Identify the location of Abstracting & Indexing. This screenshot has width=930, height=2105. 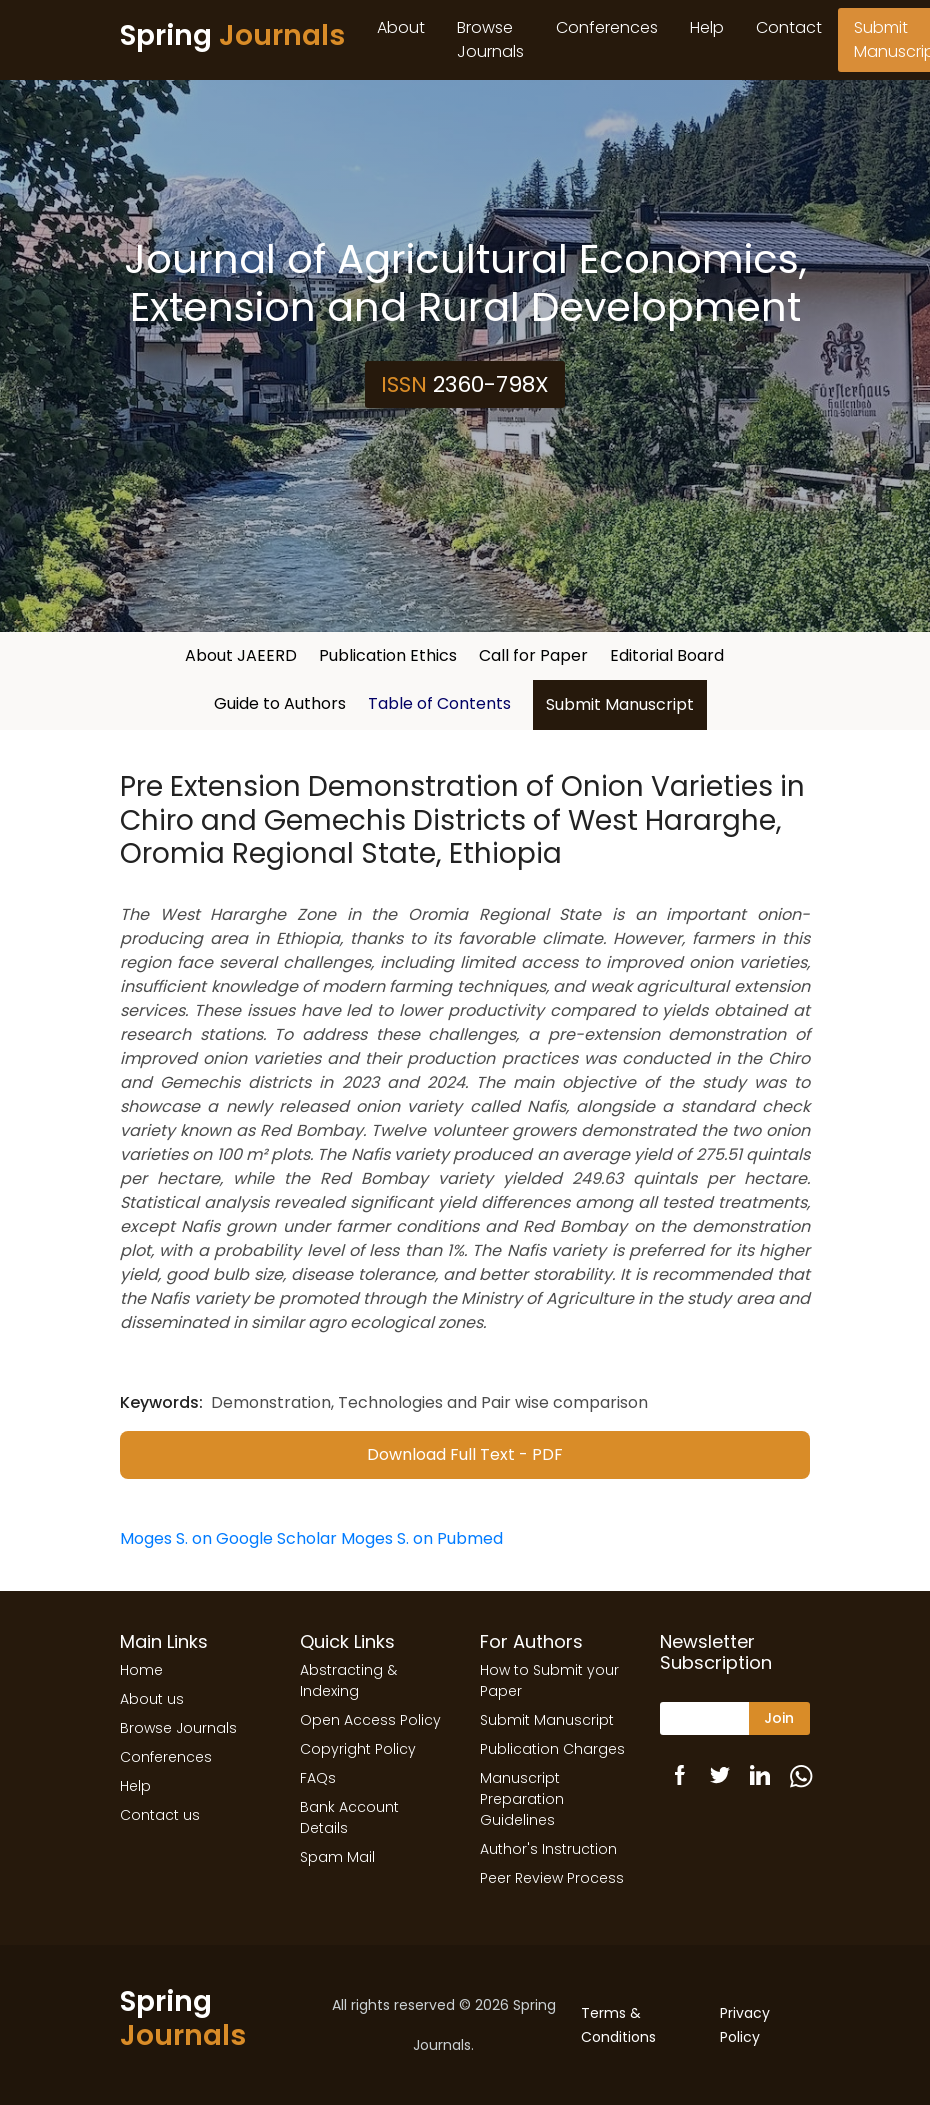
(348, 1680).